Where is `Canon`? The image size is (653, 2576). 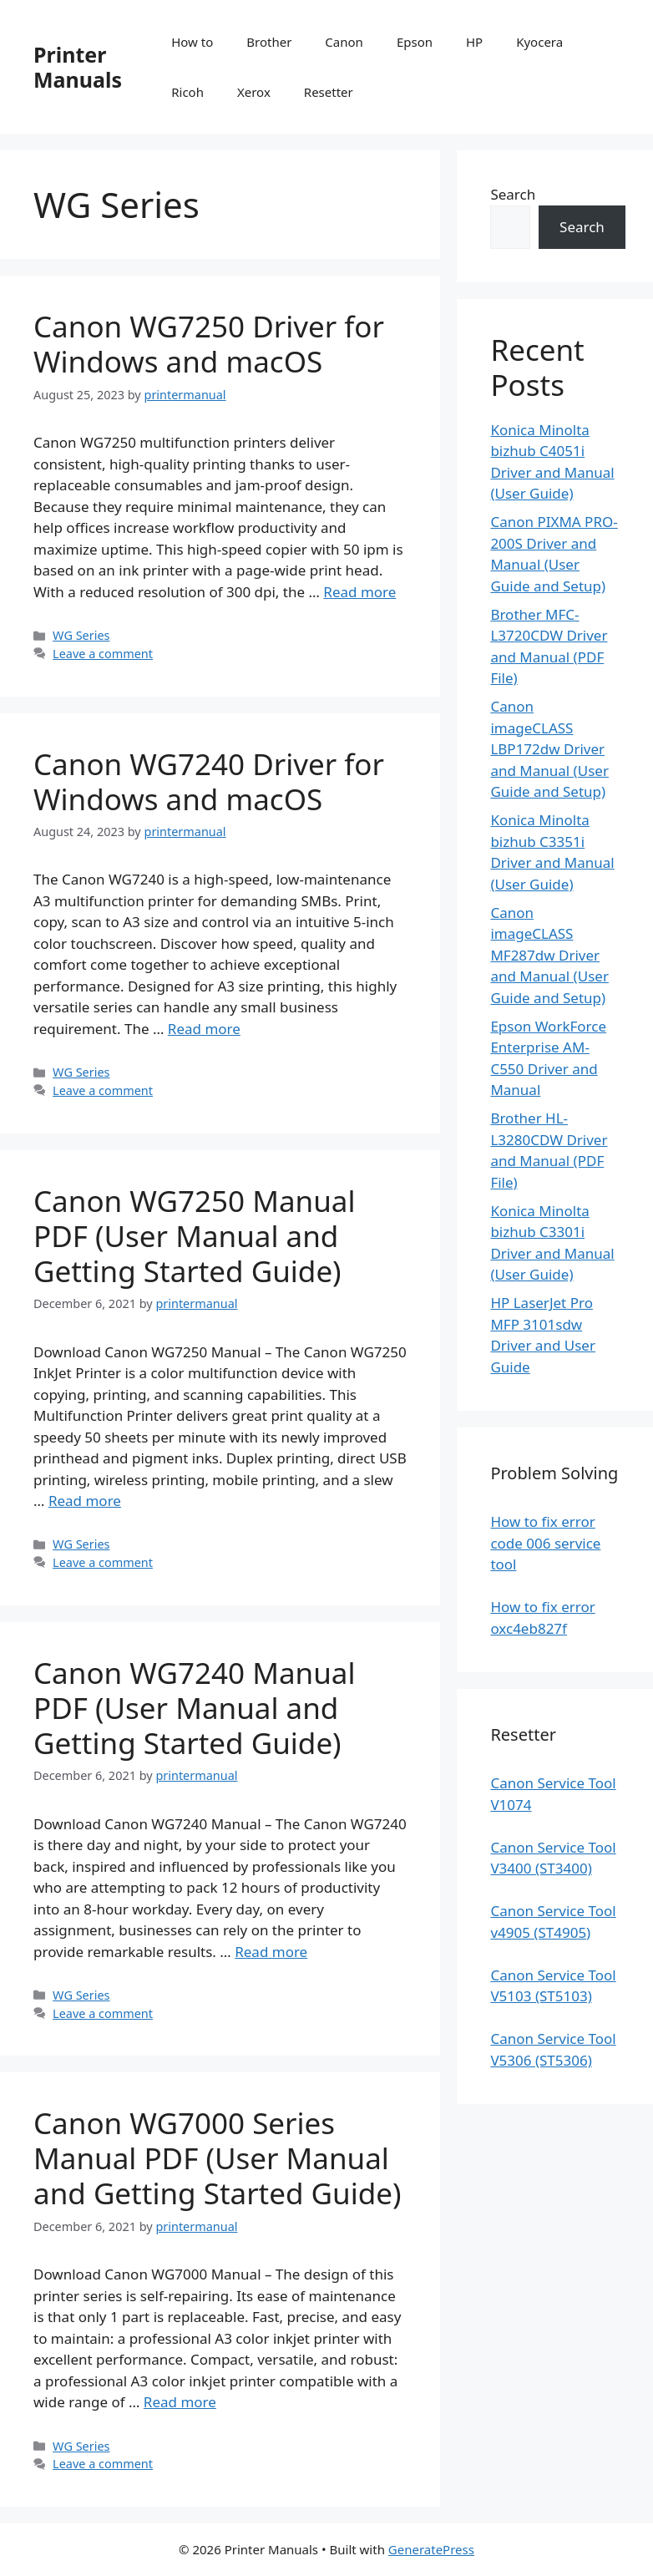
Canon is located at coordinates (344, 41).